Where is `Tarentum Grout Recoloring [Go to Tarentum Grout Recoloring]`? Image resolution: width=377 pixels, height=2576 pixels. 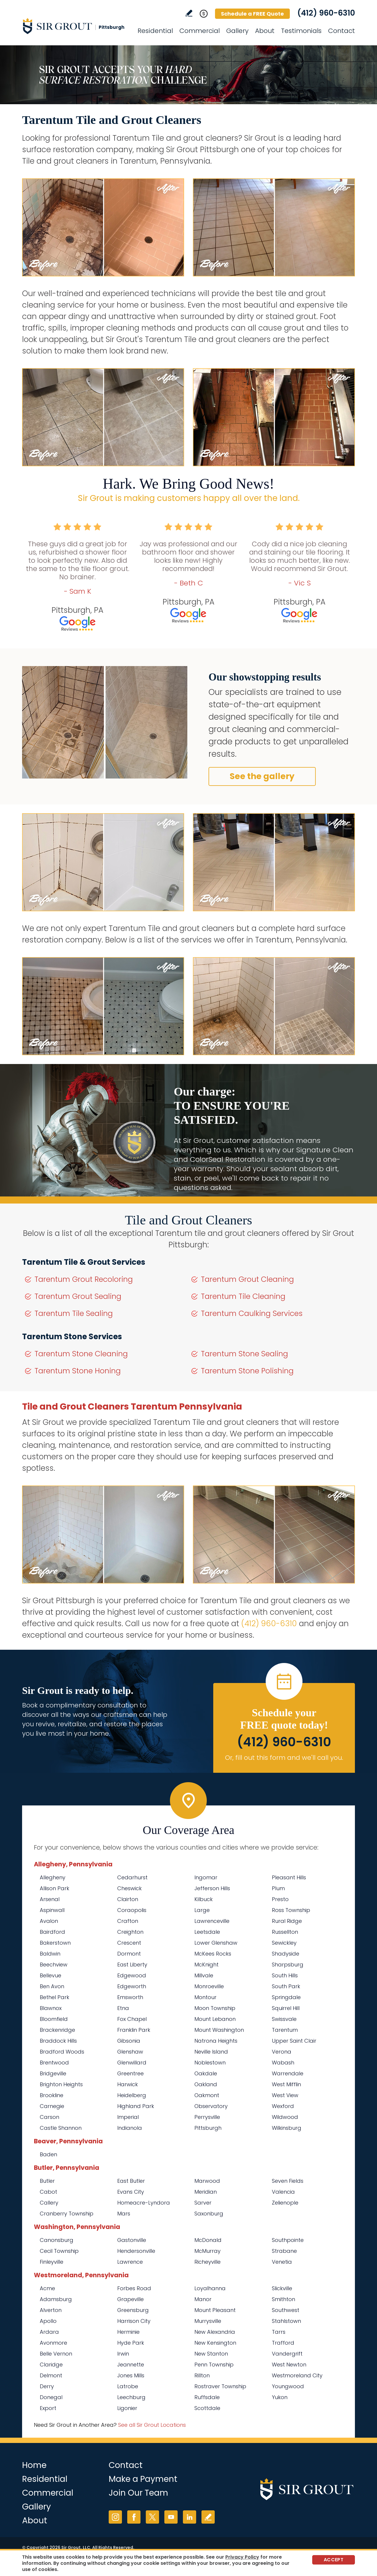
Tarentum Grout Recoloring [Go to Tarentum Grout Recoloring] is located at coordinates (83, 1279).